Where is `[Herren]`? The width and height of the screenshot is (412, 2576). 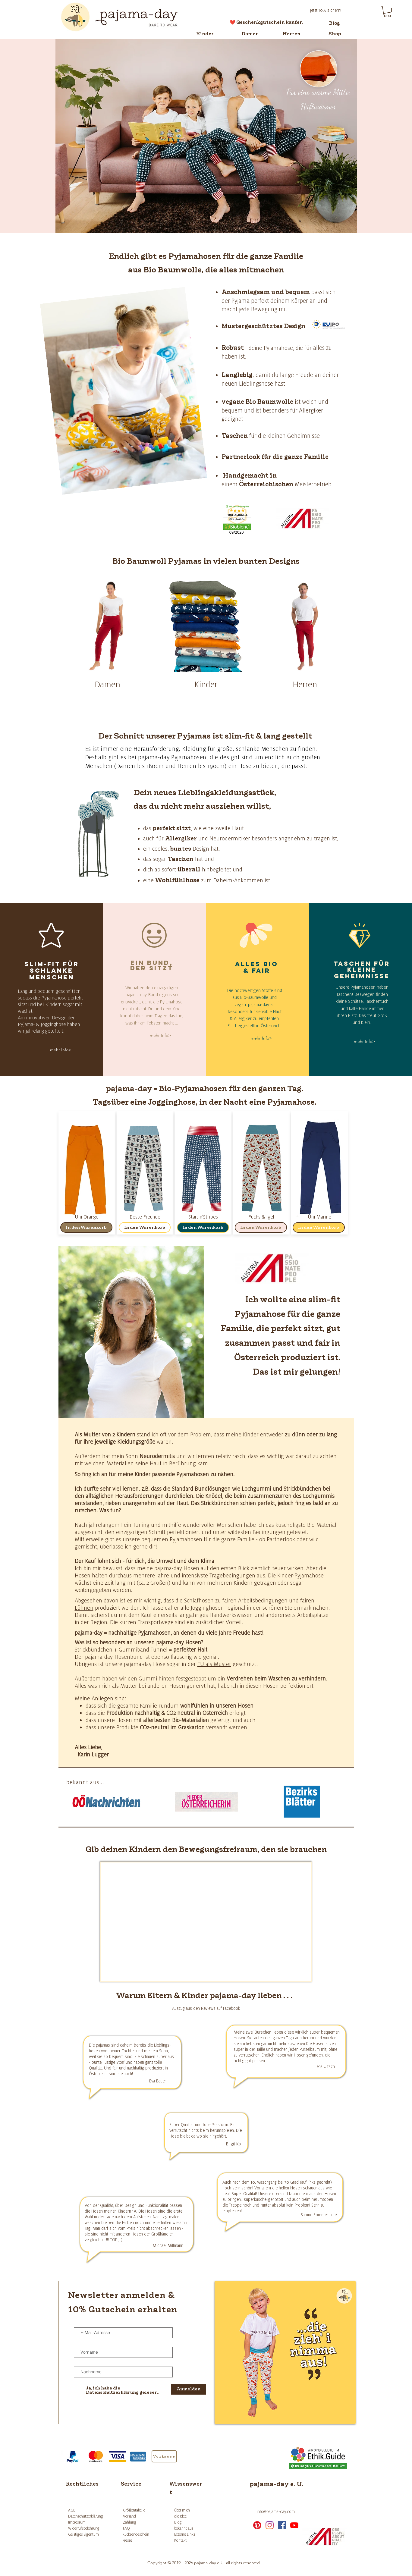 [Herren] is located at coordinates (291, 34).